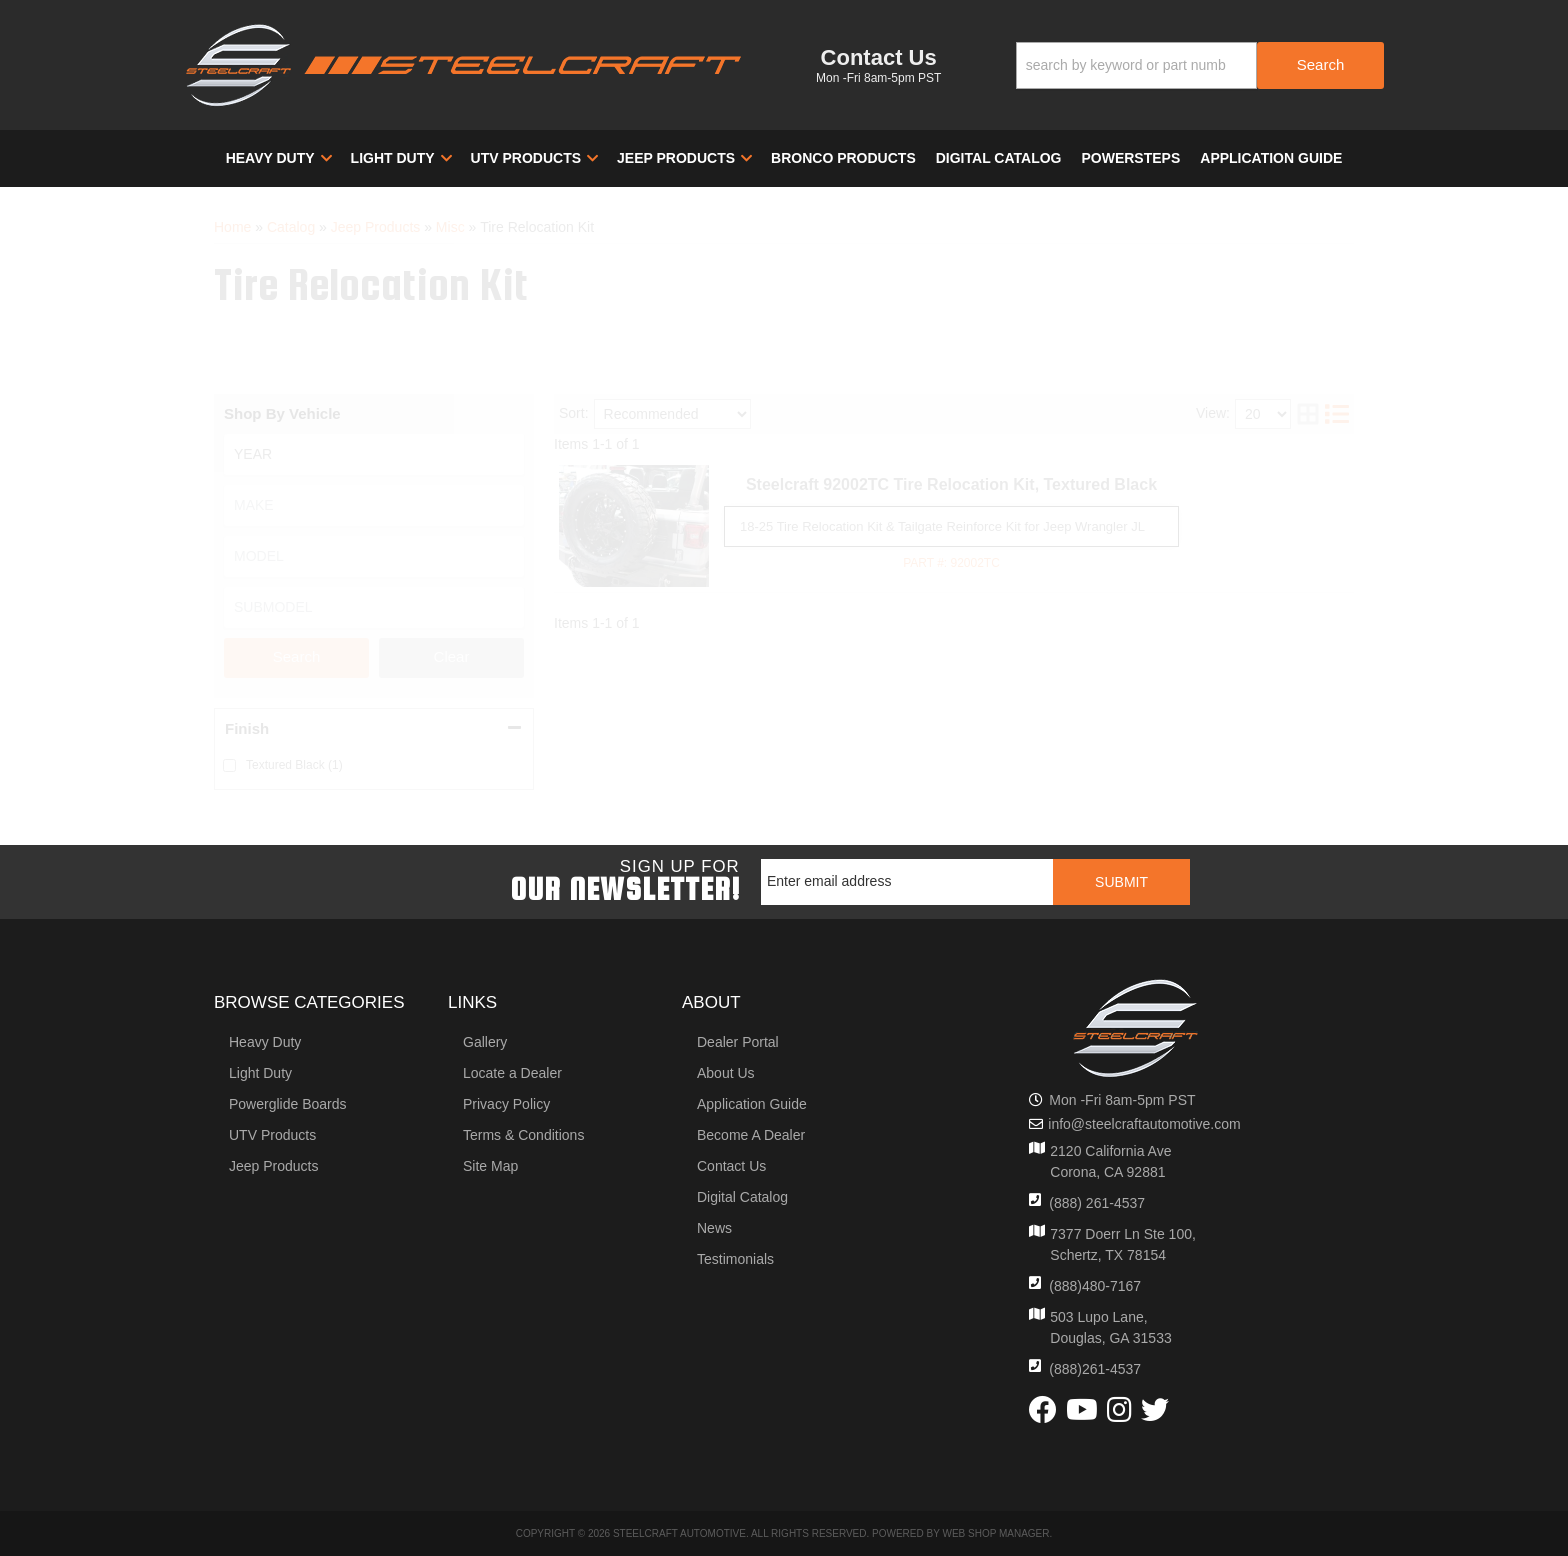 The width and height of the screenshot is (1568, 1556). Describe the element at coordinates (1095, 1369) in the screenshot. I see `(888)261-4537` at that location.